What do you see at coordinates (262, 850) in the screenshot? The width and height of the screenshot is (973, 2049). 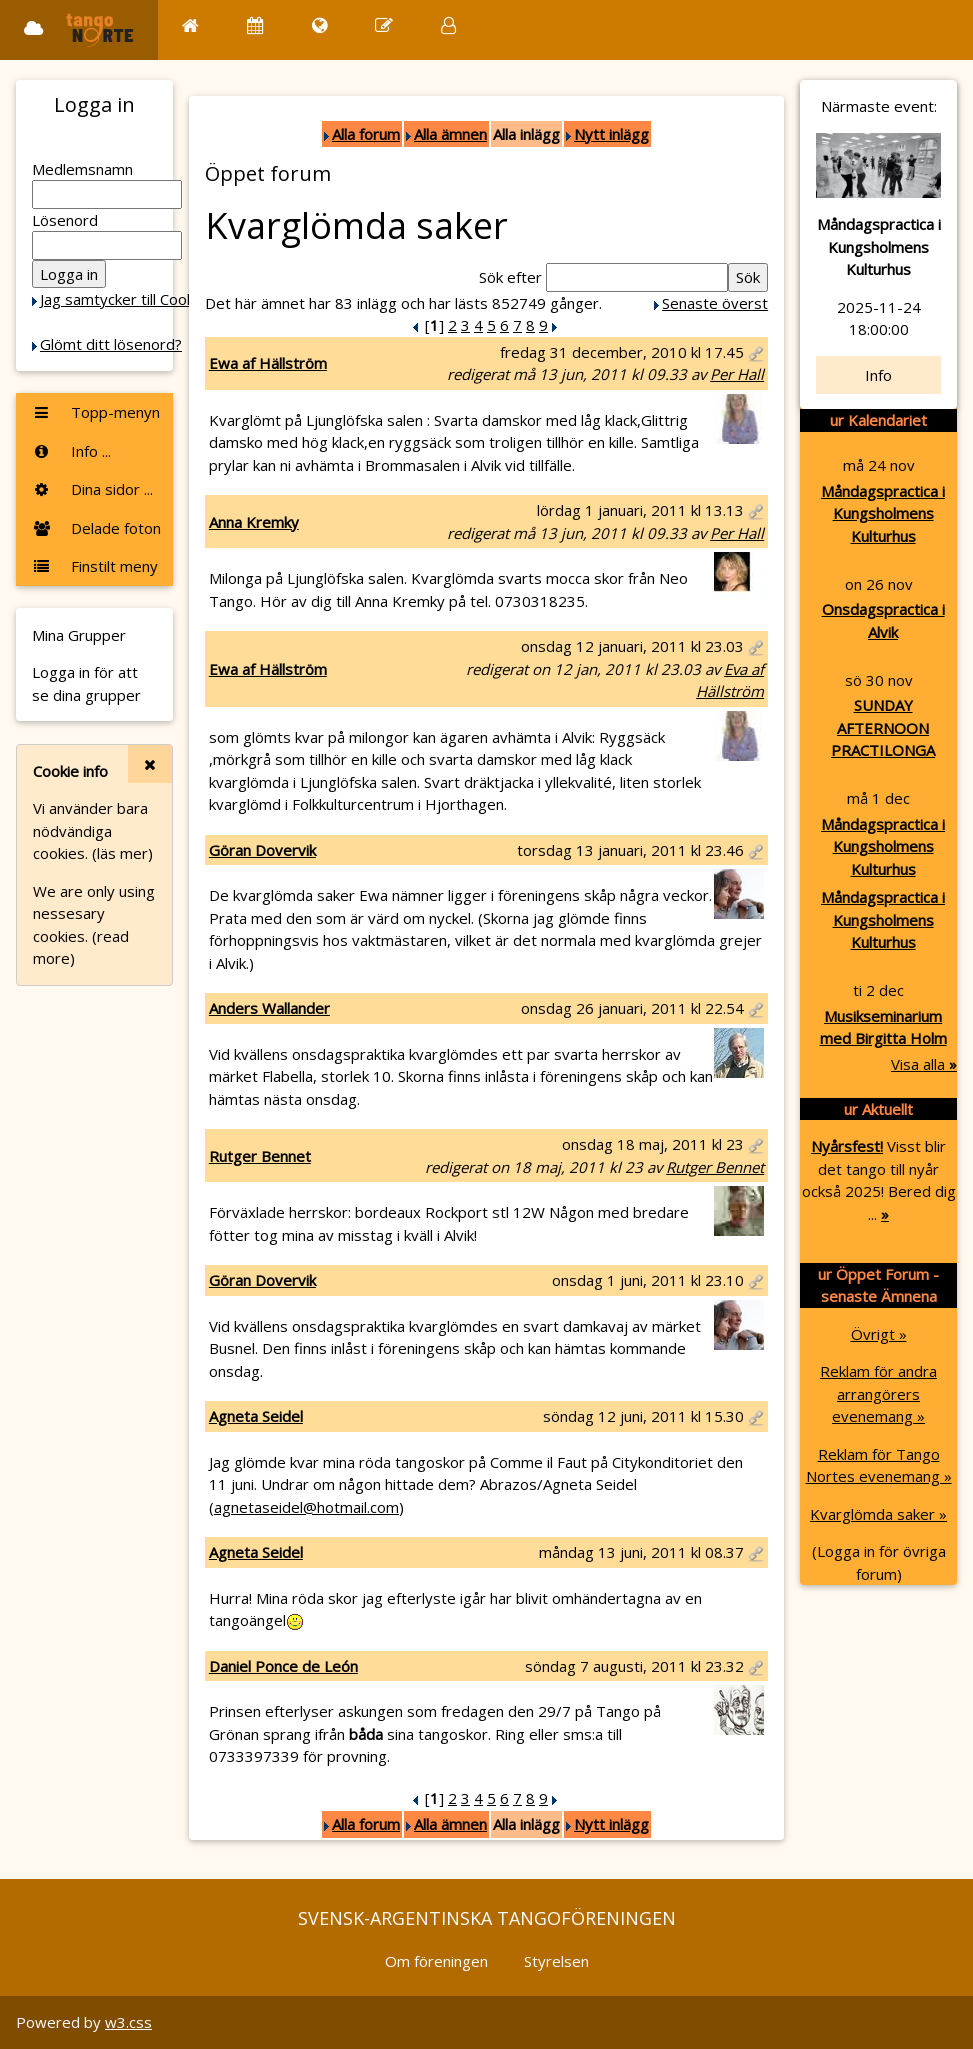 I see `Göran Dovervik` at bounding box center [262, 850].